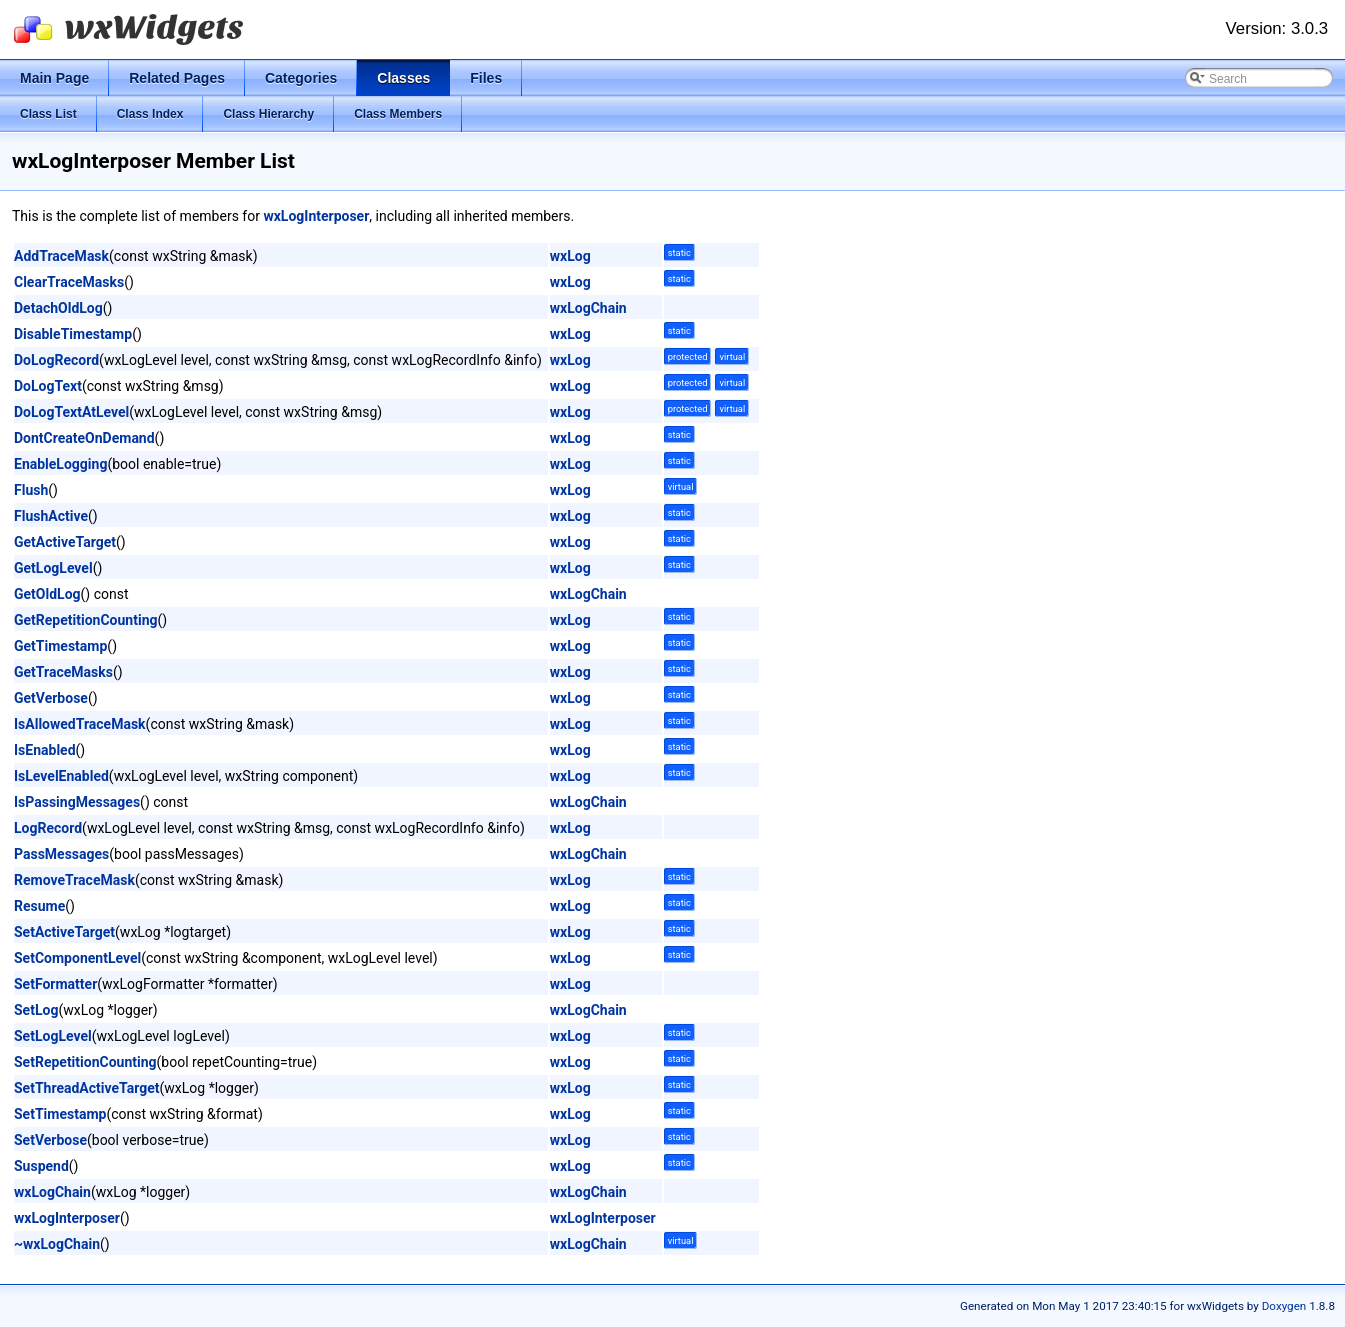  I want to click on GetRepetitionCounting, so click(85, 620).